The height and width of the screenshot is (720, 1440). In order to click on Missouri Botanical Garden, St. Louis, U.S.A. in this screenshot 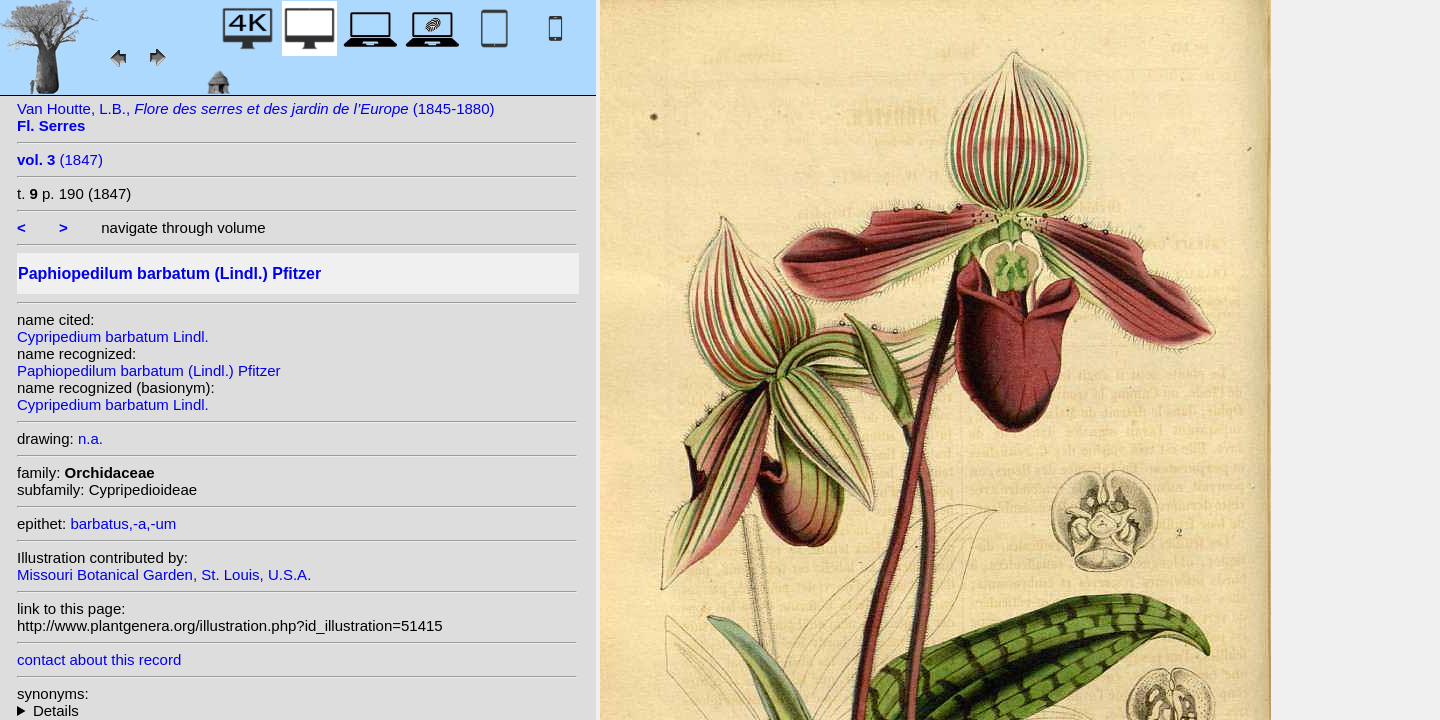, I will do `click(164, 574)`.